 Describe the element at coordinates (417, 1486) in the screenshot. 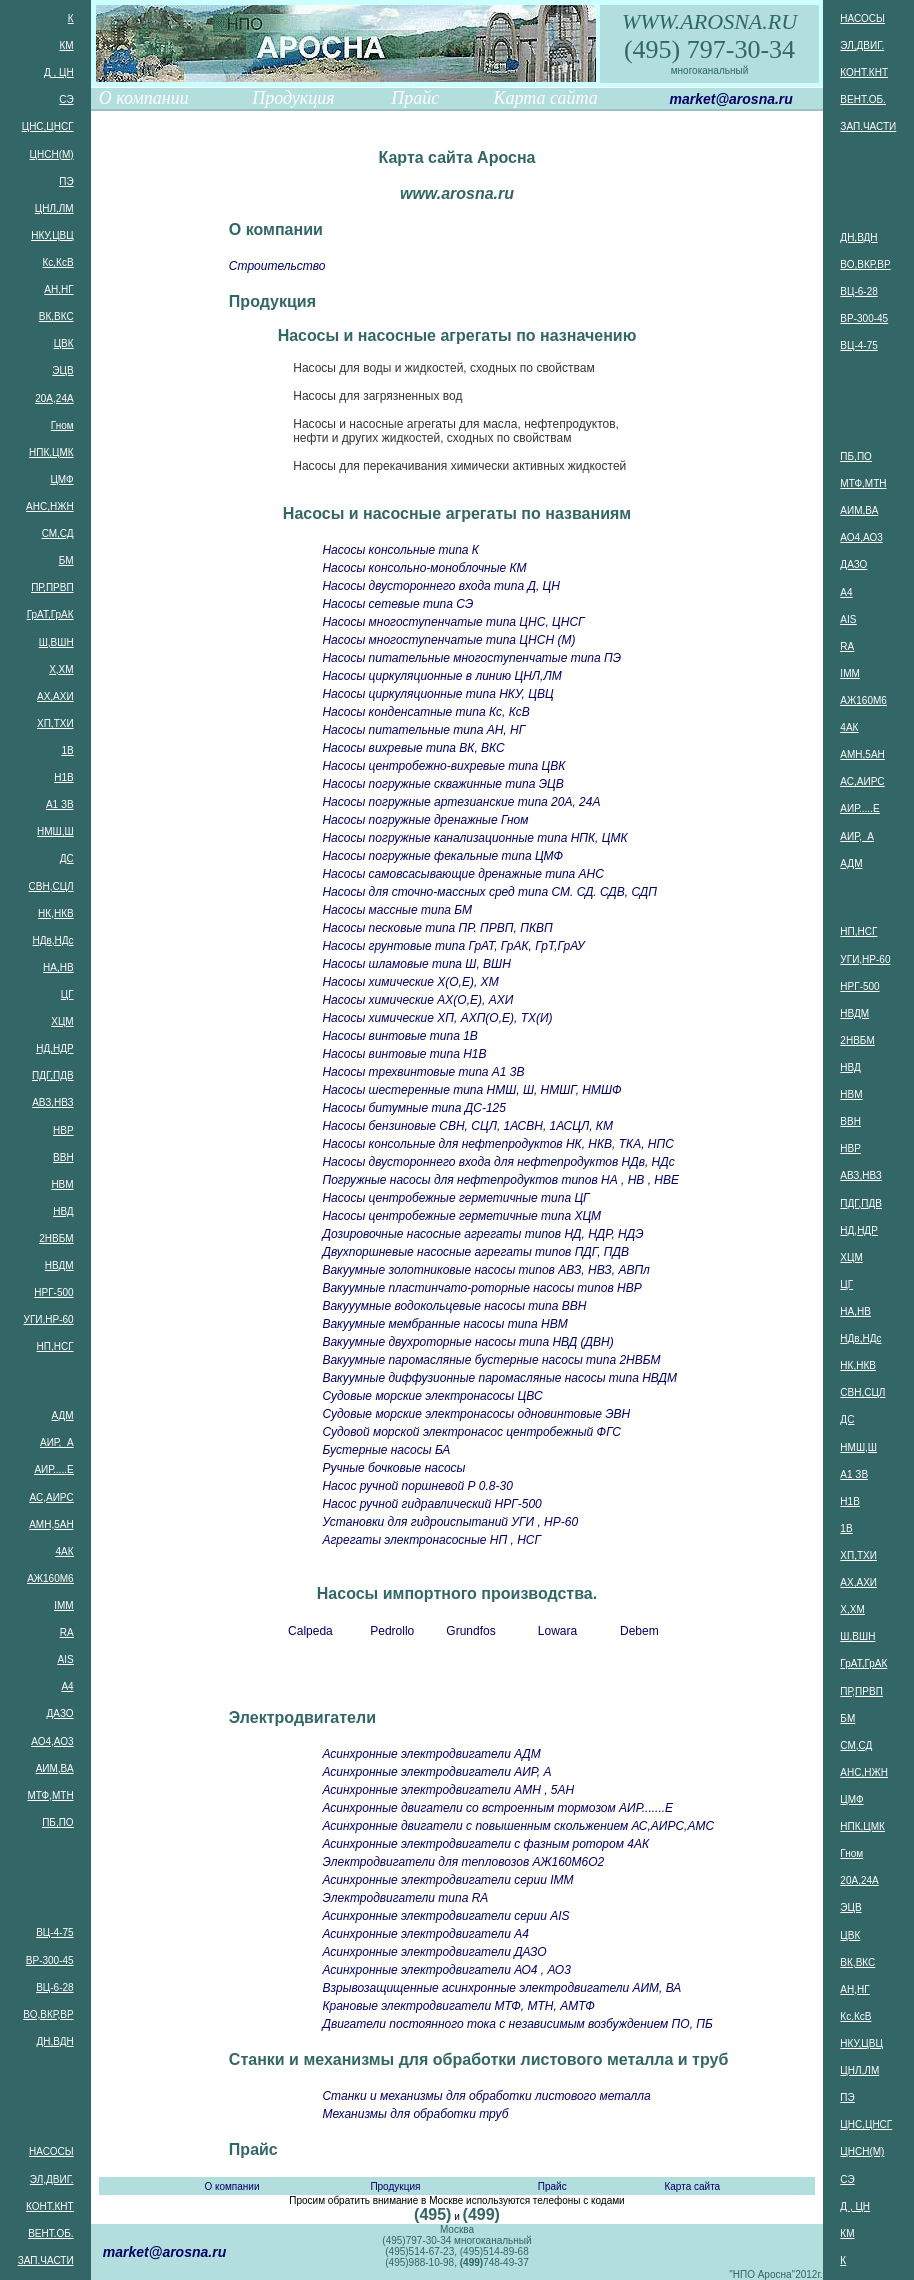

I see `Насос ручной поршневой Р 0.8-30` at that location.